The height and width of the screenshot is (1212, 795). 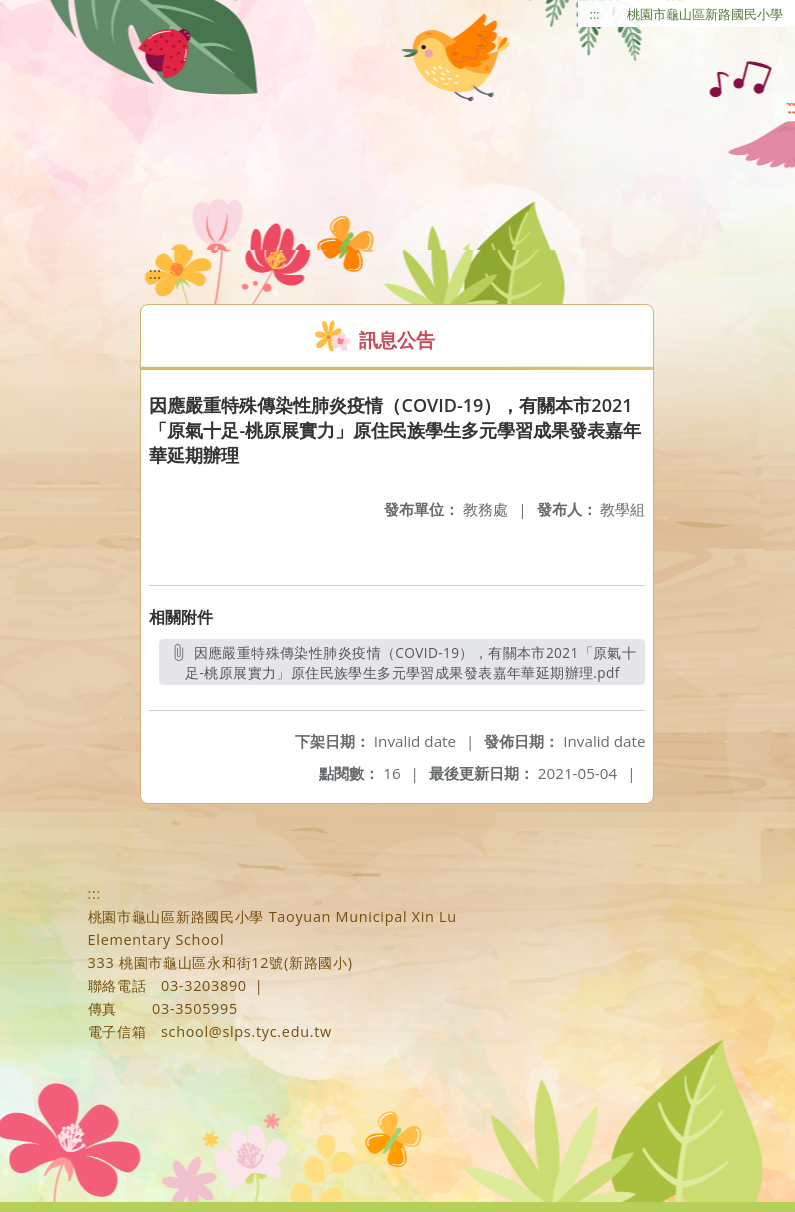 What do you see at coordinates (705, 14) in the screenshot?
I see `桃園市龜山區新路國民小學` at bounding box center [705, 14].